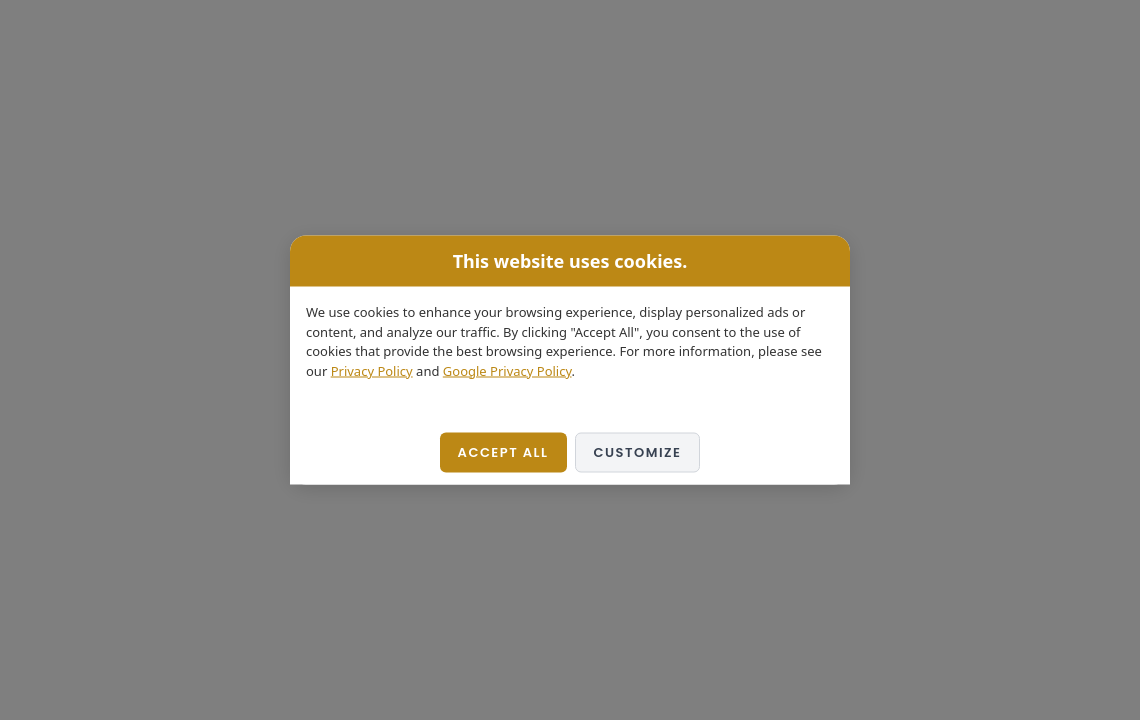 This screenshot has width=1140, height=720. Describe the element at coordinates (638, 452) in the screenshot. I see `Customize` at that location.